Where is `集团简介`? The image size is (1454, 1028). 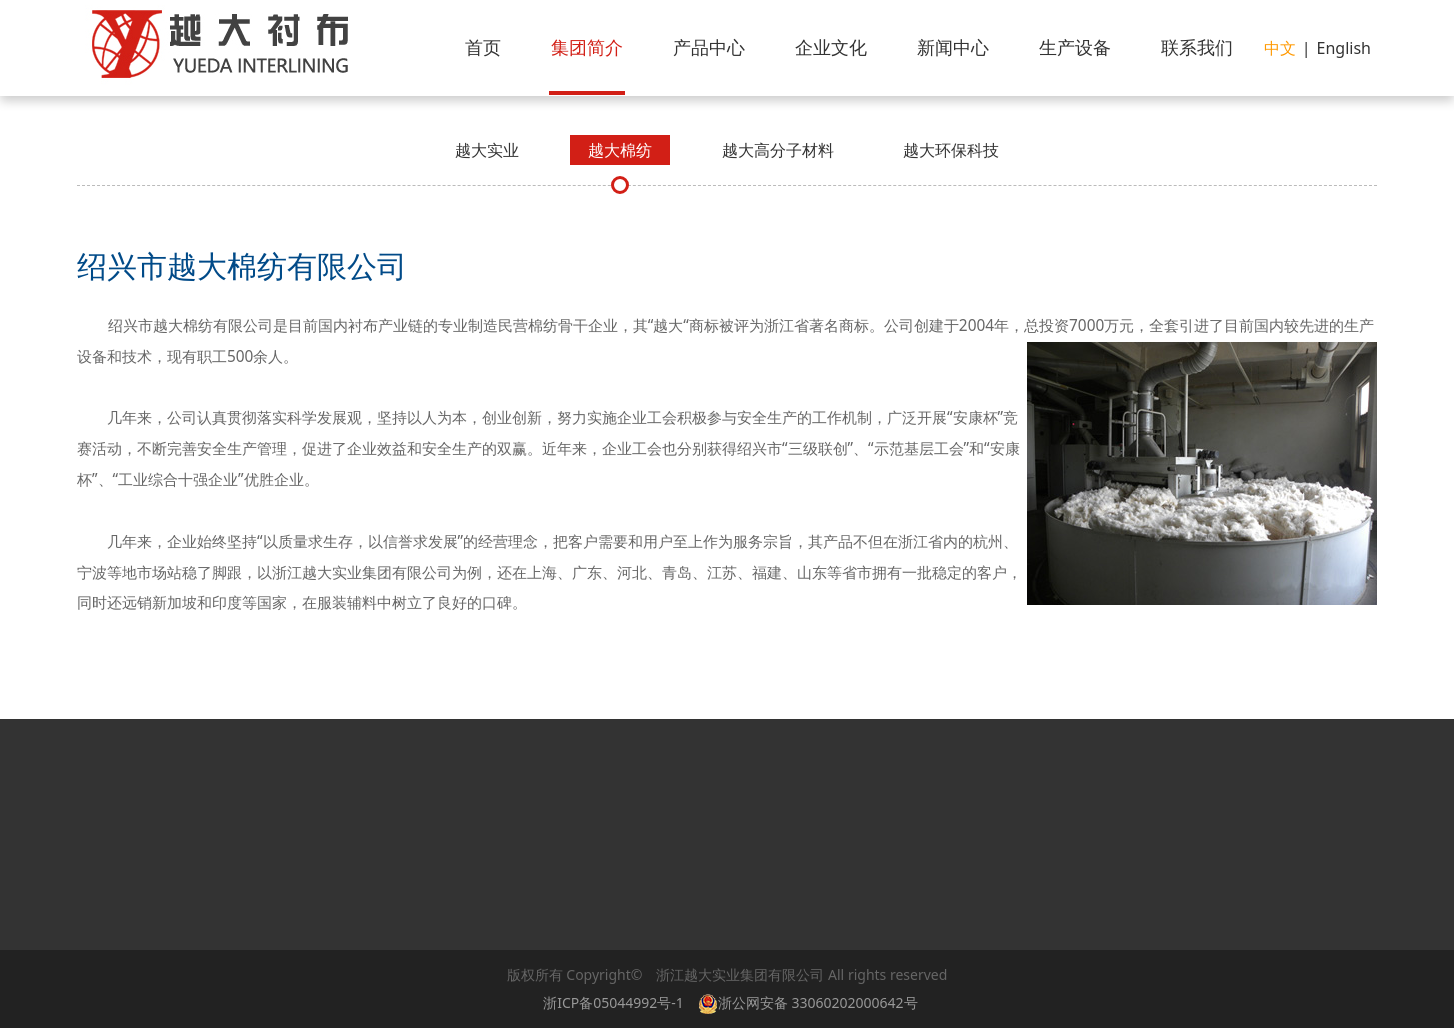
集团简介 is located at coordinates (587, 47).